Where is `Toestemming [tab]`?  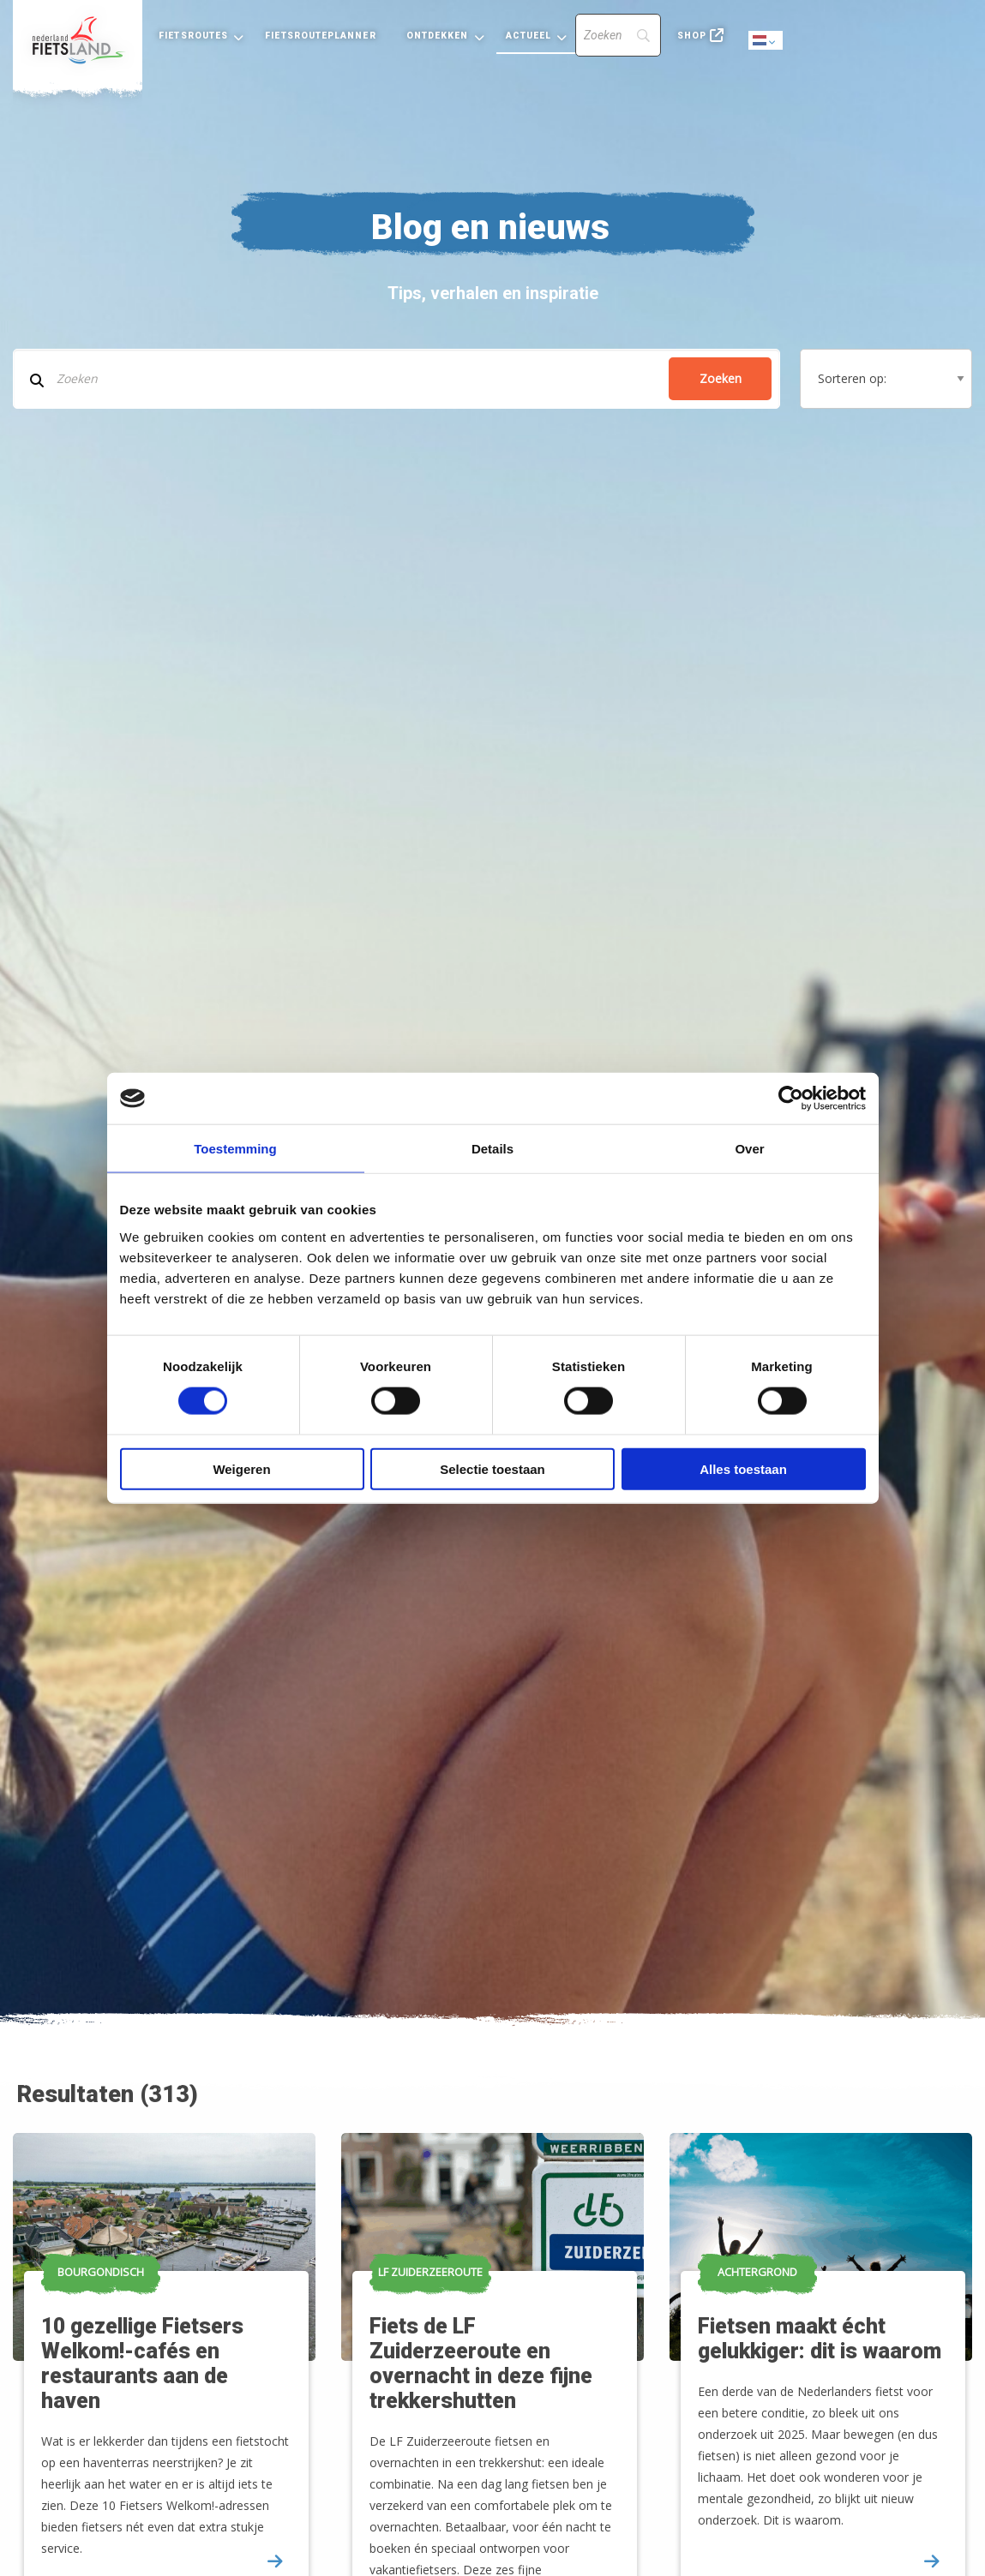
Toestemming [tab] is located at coordinates (235, 1148).